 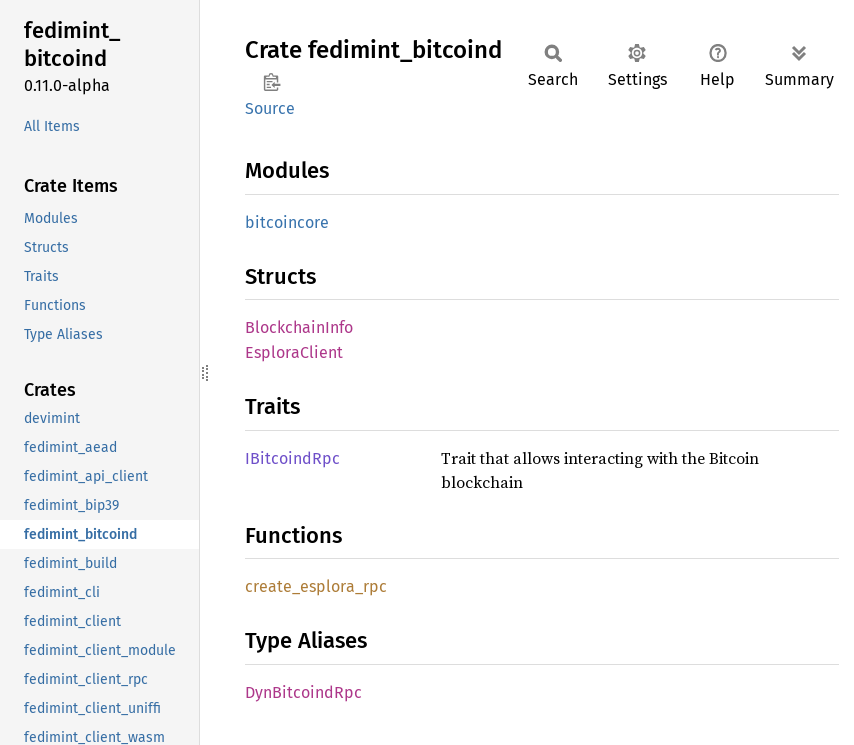 What do you see at coordinates (294, 352) in the screenshot?
I see `EsploraClient` at bounding box center [294, 352].